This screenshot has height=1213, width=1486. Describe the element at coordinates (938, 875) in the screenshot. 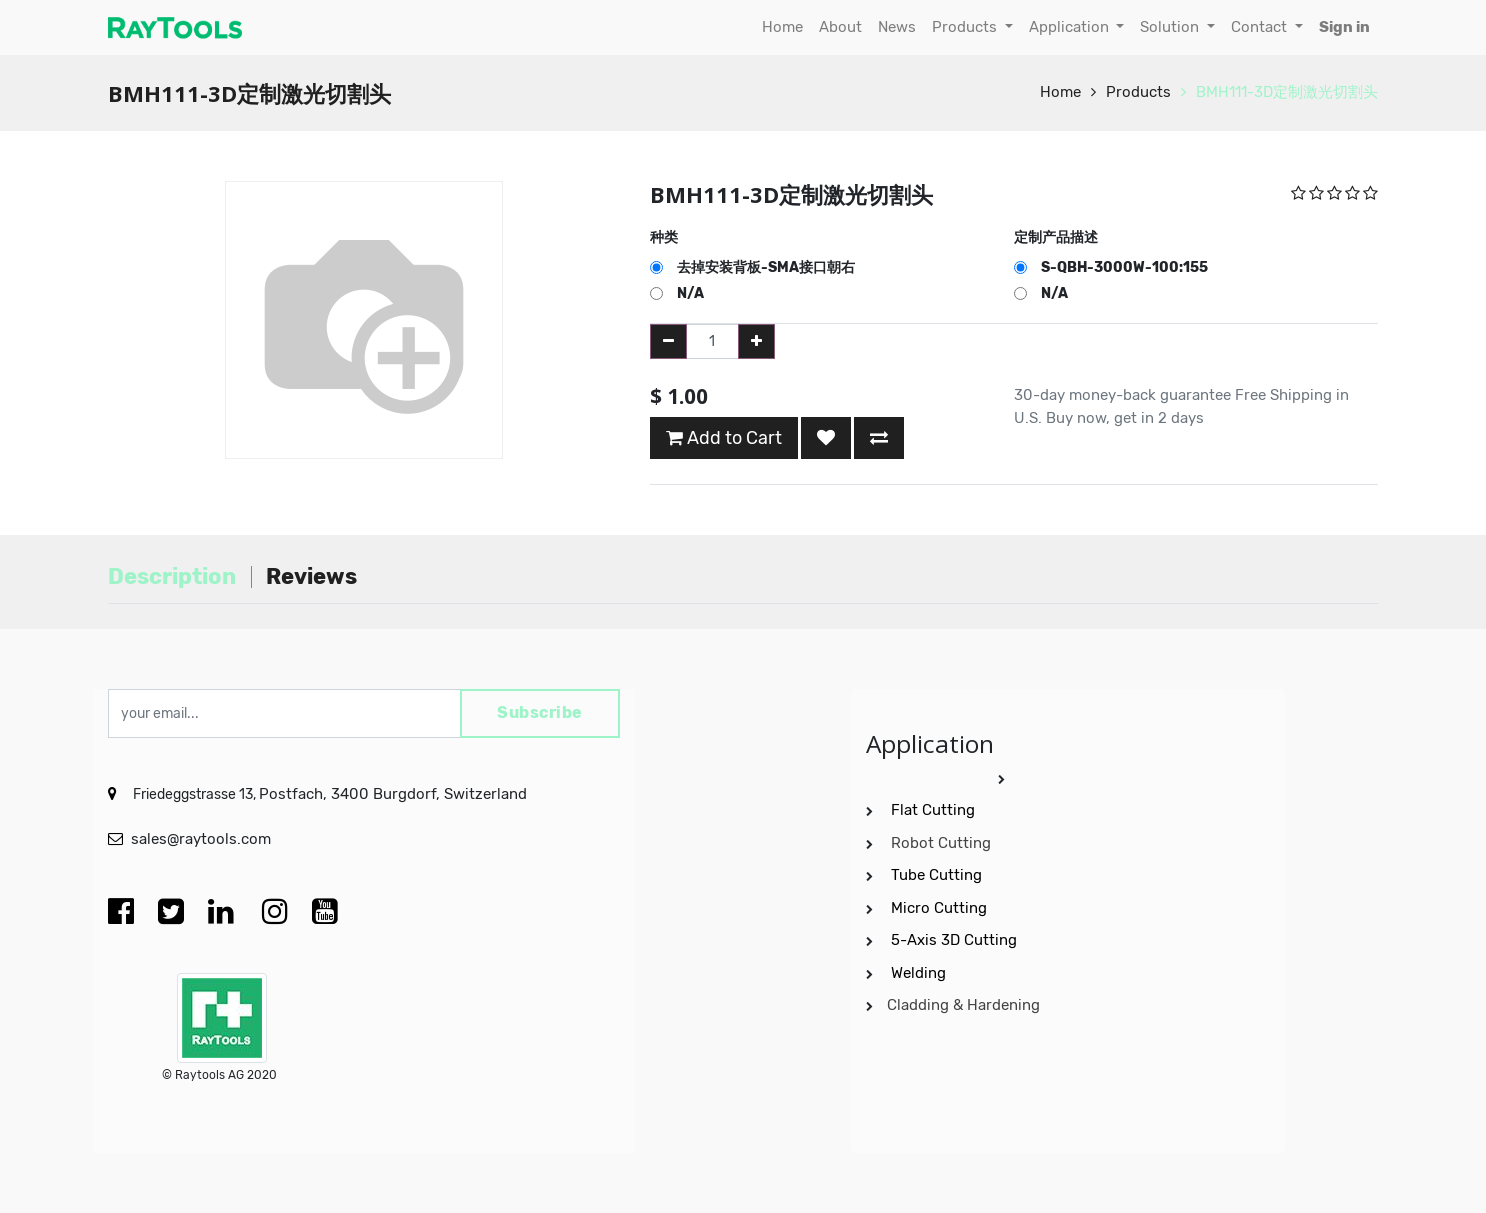

I see `Tube Cutting` at that location.